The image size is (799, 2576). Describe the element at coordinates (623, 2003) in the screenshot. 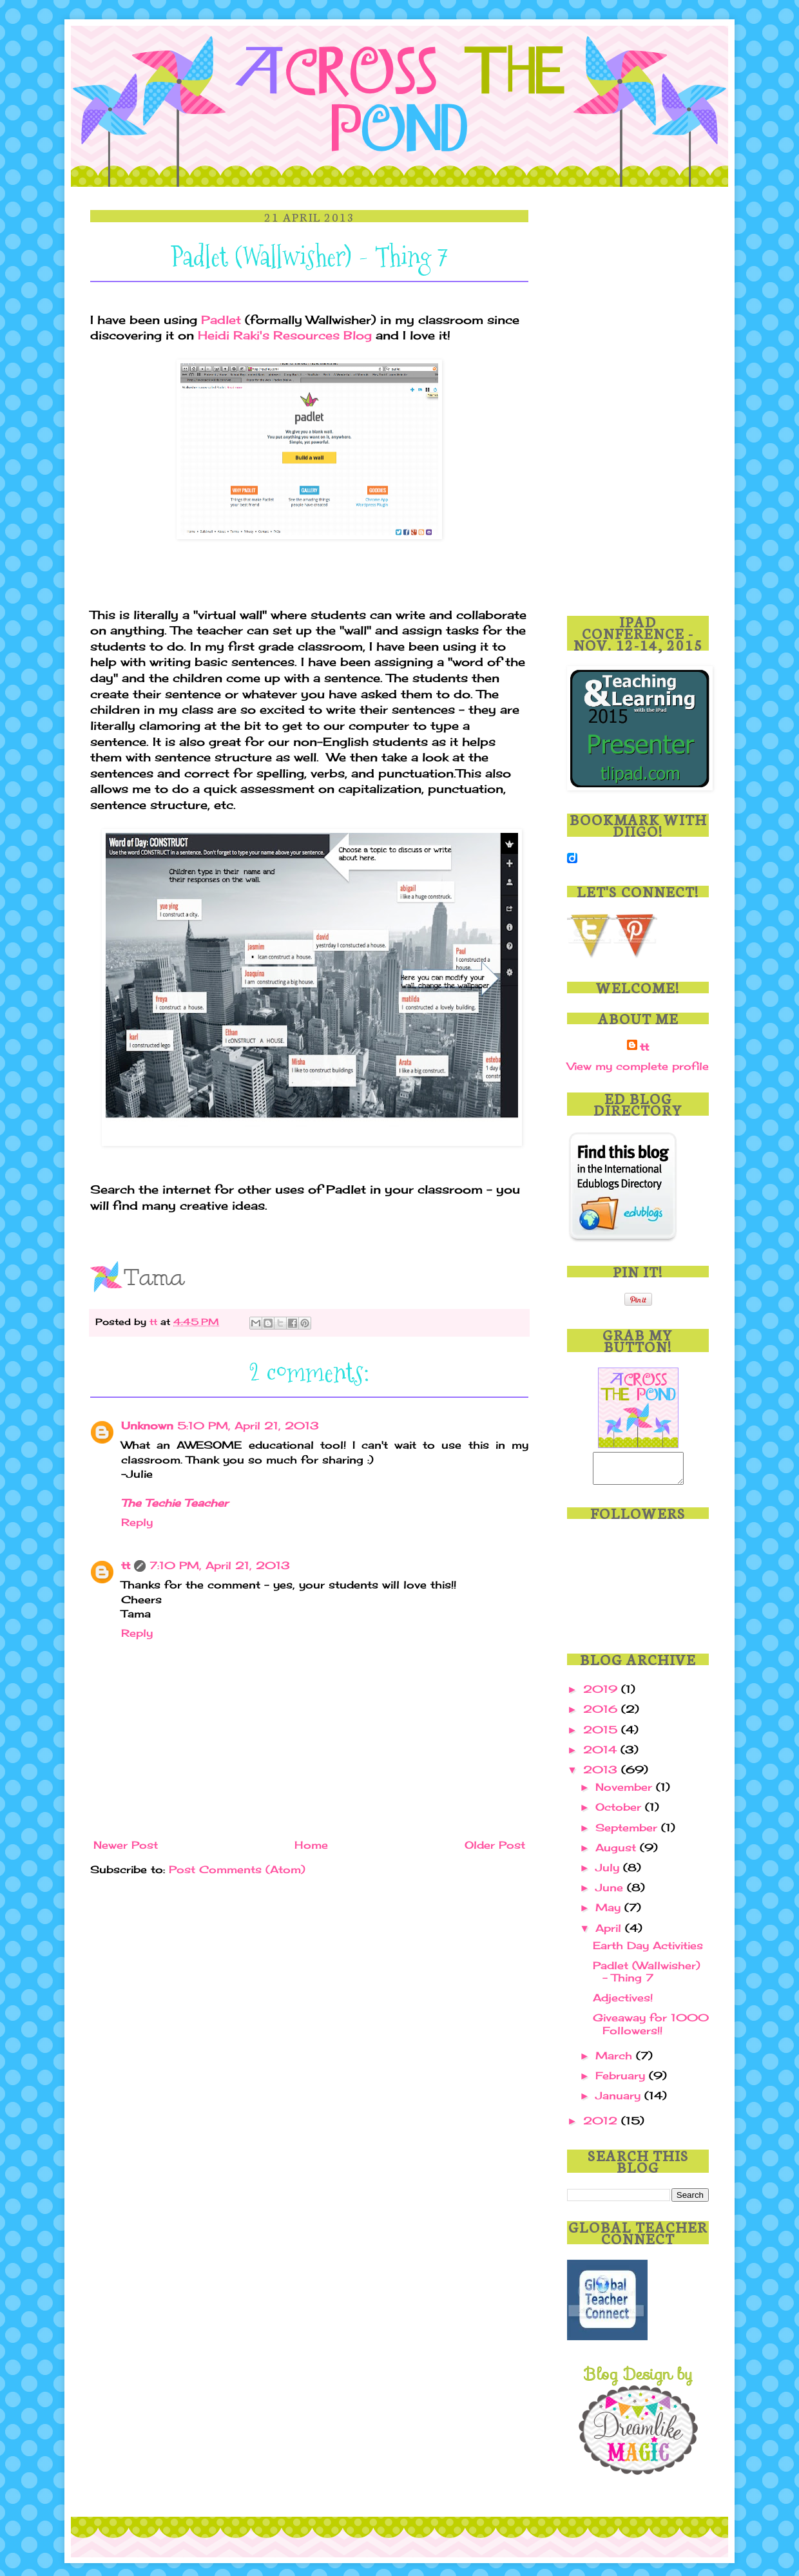

I see `Adjectives!` at that location.